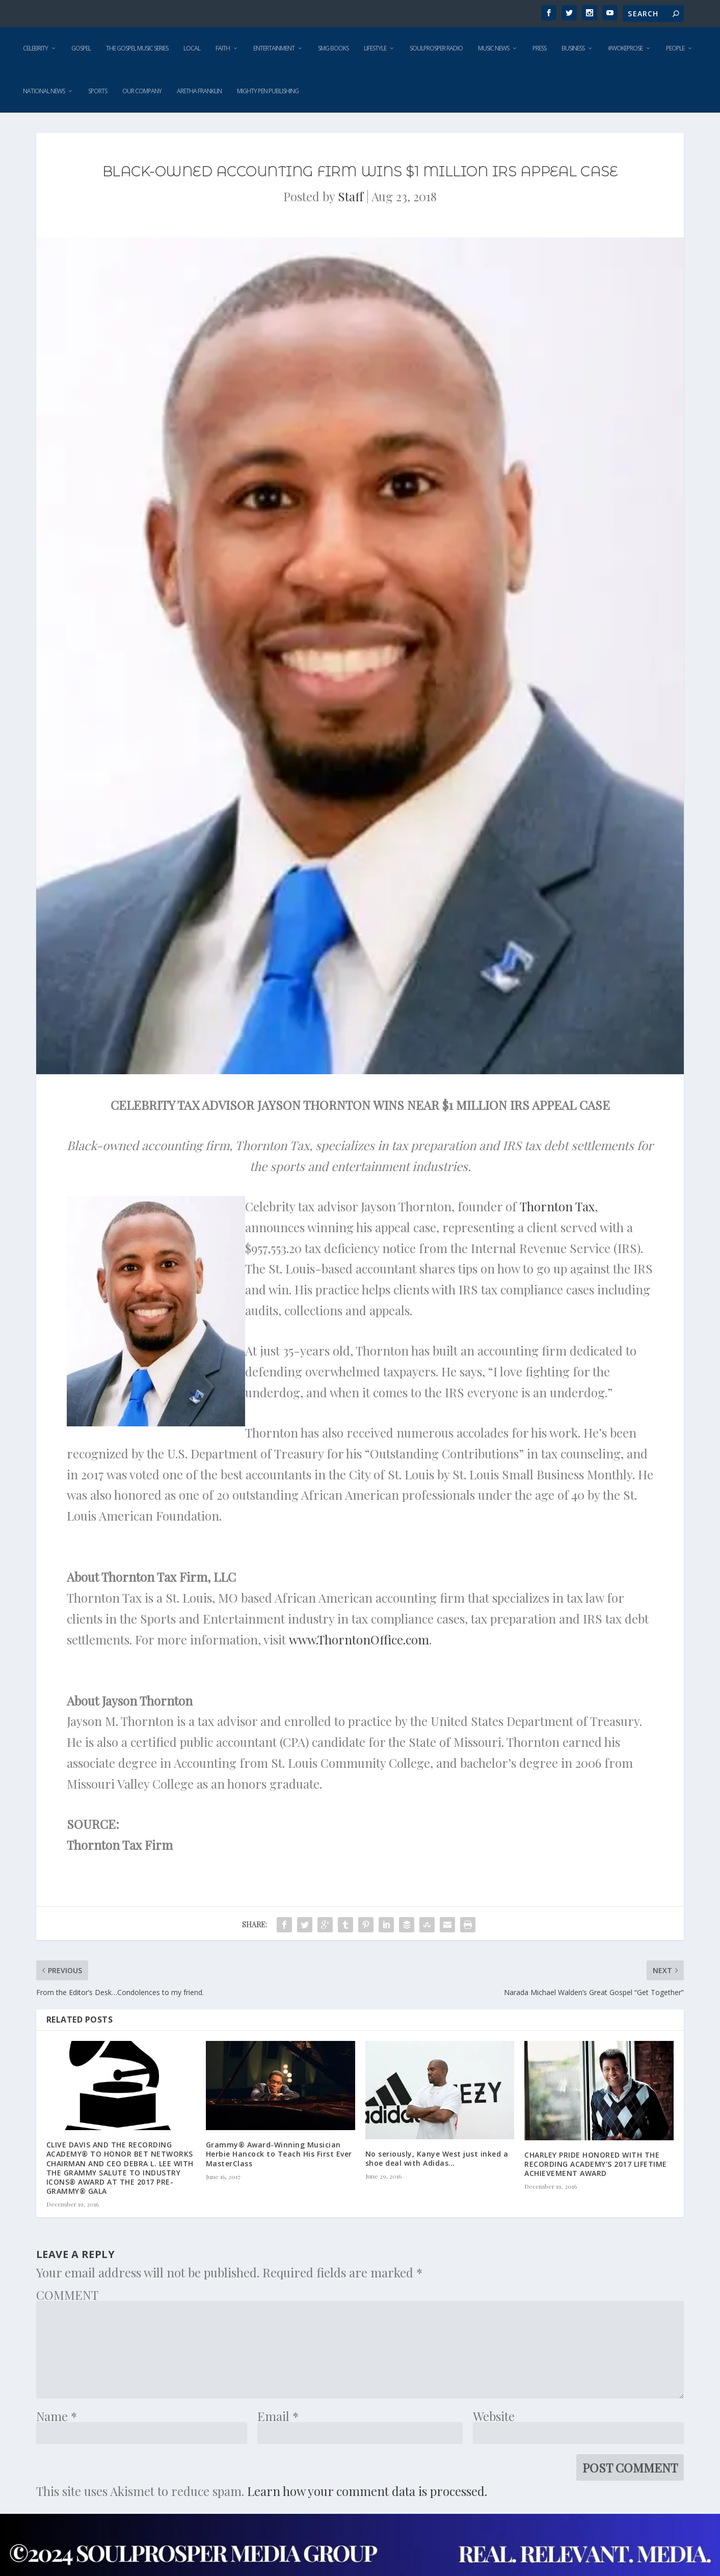 The image size is (720, 2576). What do you see at coordinates (191, 48) in the screenshot?
I see `Local` at bounding box center [191, 48].